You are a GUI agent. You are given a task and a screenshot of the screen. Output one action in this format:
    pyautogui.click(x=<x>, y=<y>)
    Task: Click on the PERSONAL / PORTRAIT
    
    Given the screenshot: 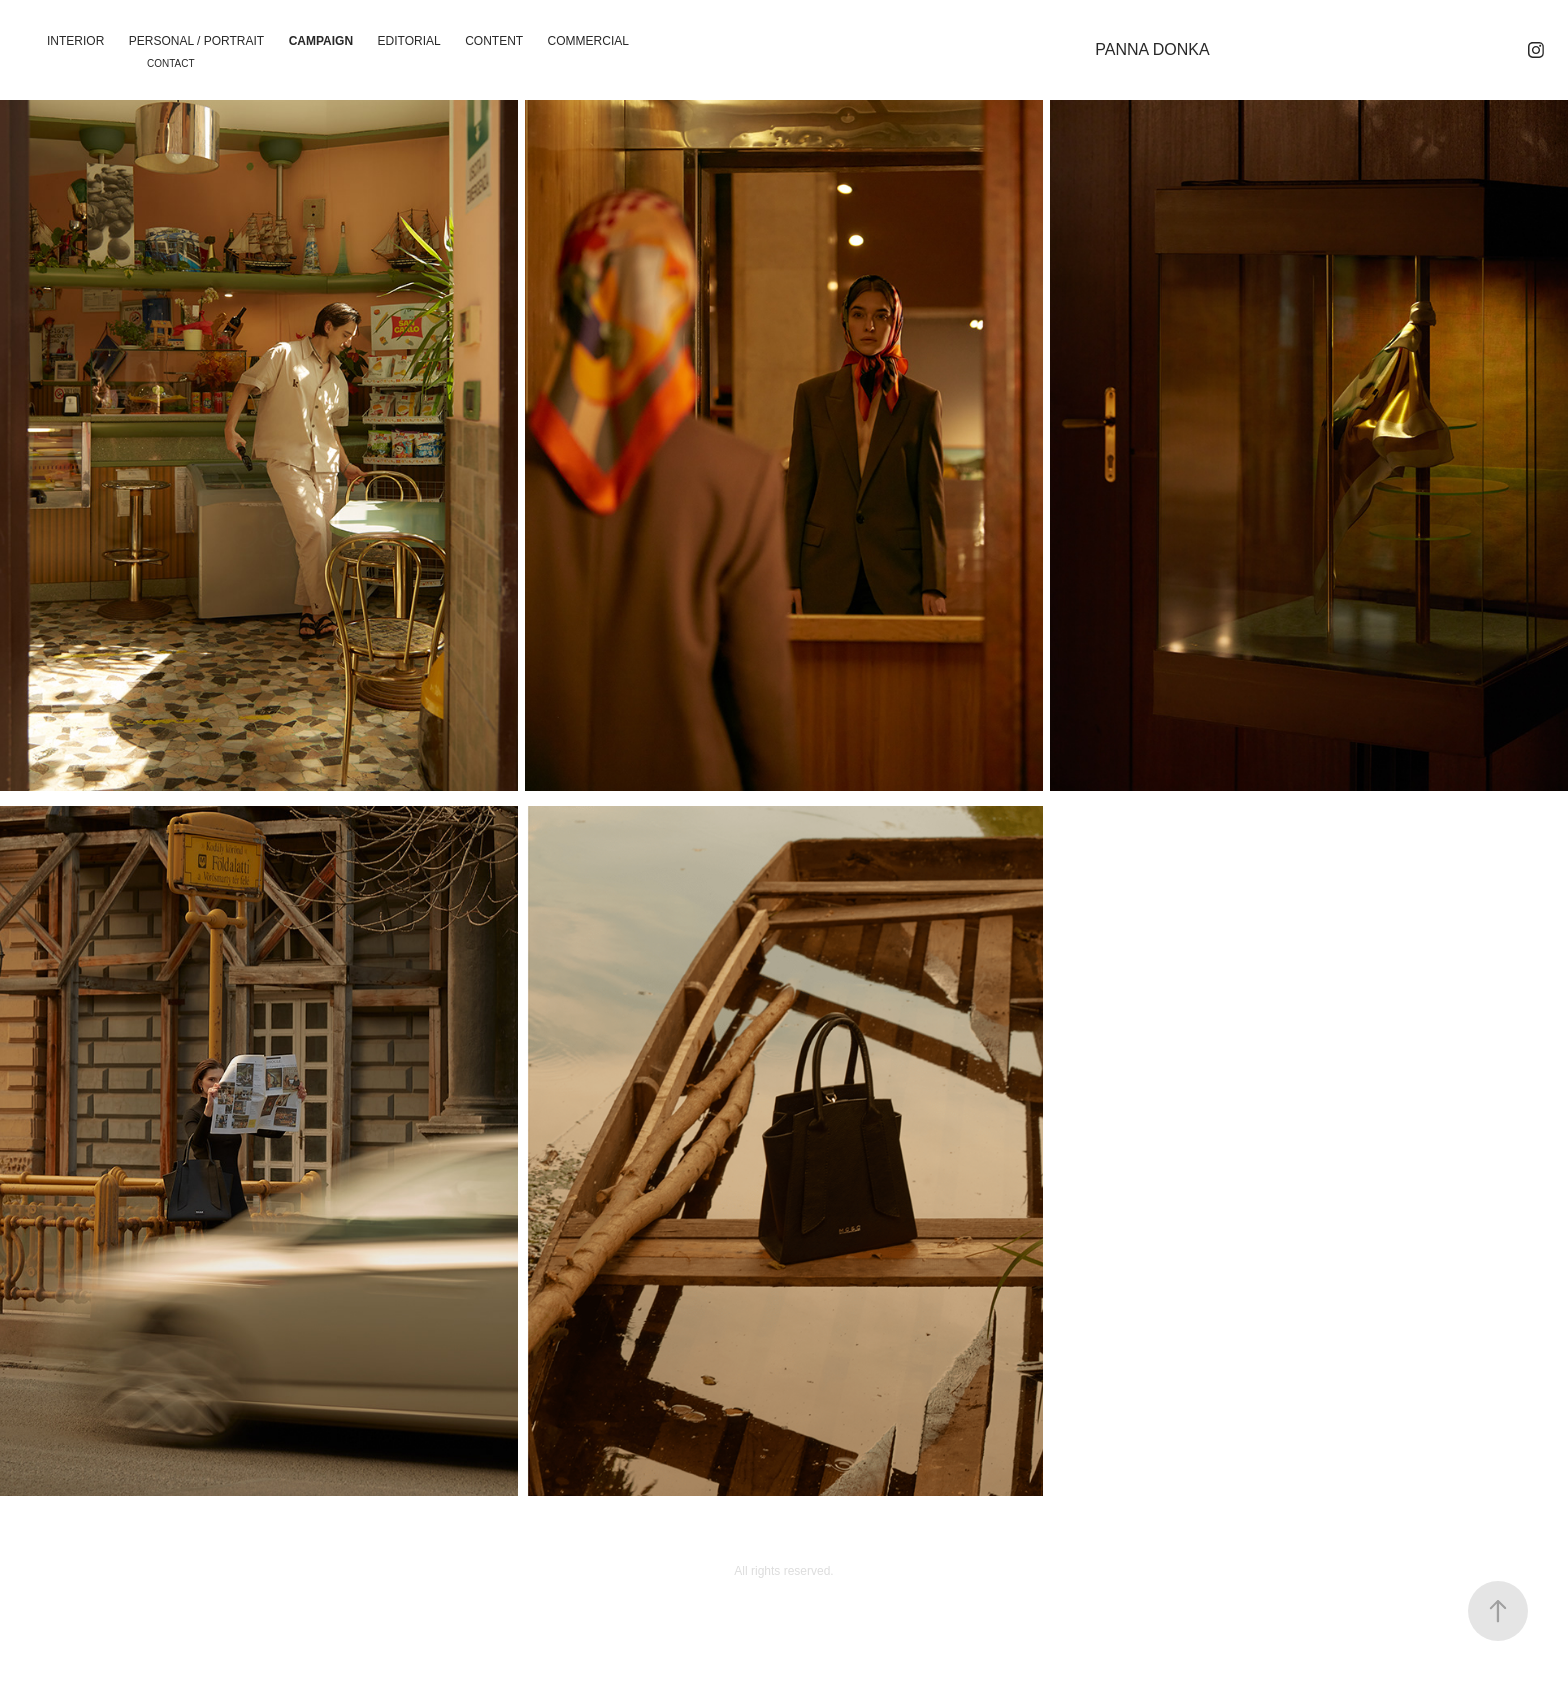 What is the action you would take?
    pyautogui.click(x=196, y=41)
    